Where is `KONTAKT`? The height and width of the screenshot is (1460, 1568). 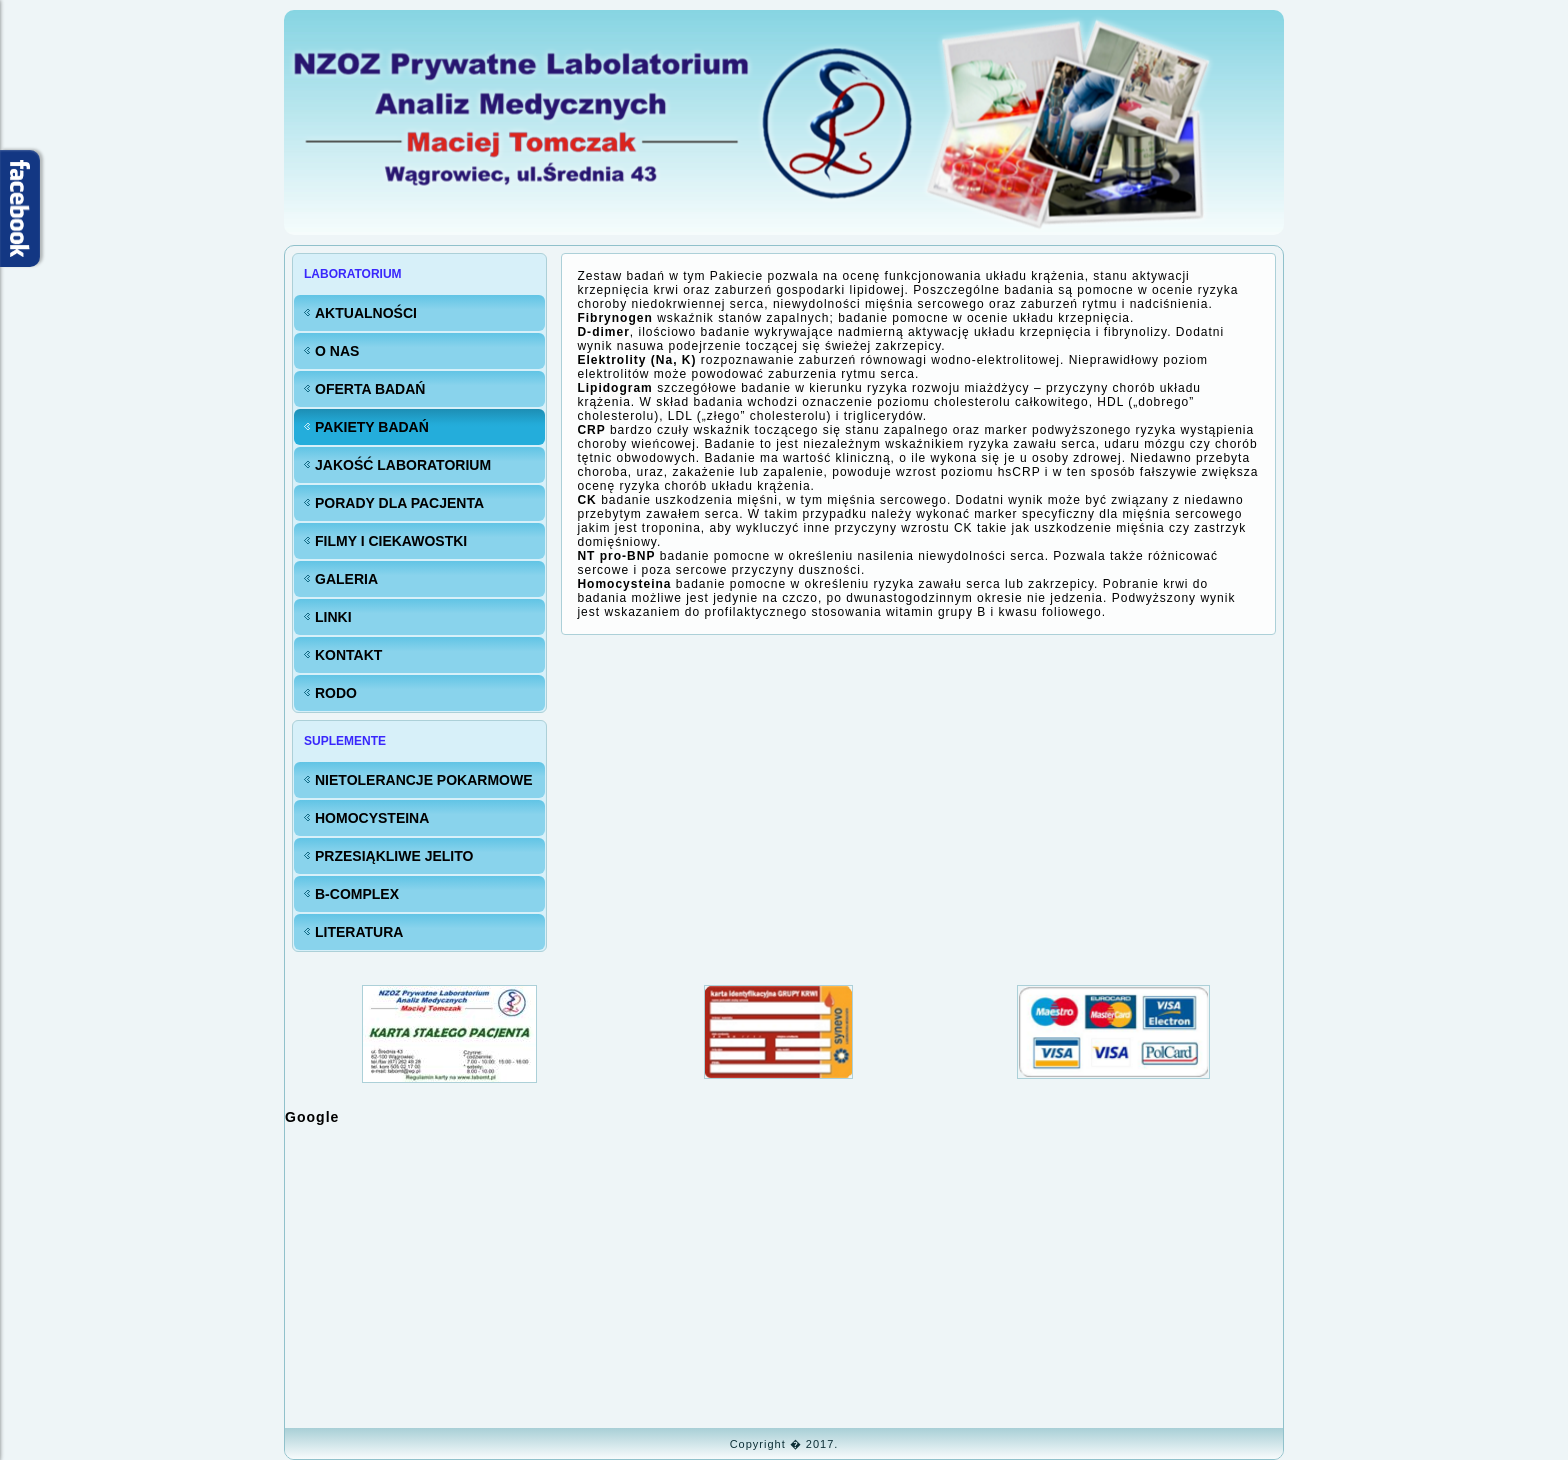
KONTAKT is located at coordinates (348, 655).